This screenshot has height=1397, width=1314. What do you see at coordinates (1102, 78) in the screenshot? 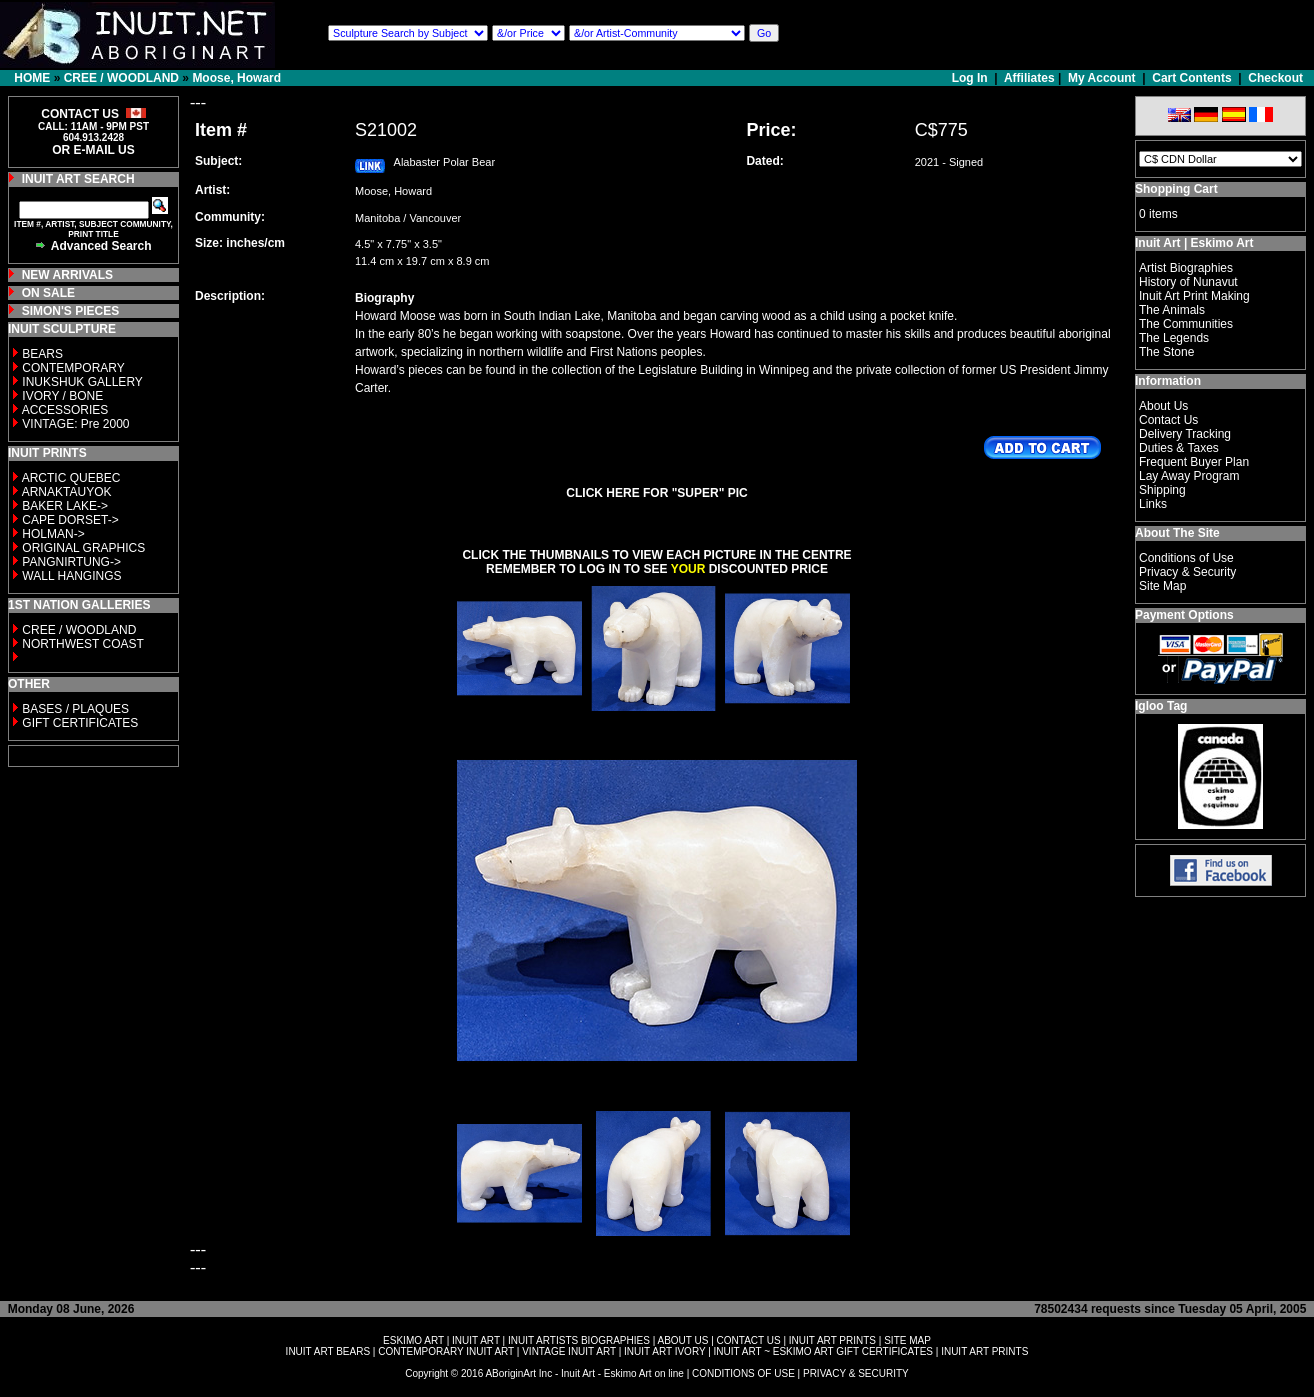
I see `My Account` at bounding box center [1102, 78].